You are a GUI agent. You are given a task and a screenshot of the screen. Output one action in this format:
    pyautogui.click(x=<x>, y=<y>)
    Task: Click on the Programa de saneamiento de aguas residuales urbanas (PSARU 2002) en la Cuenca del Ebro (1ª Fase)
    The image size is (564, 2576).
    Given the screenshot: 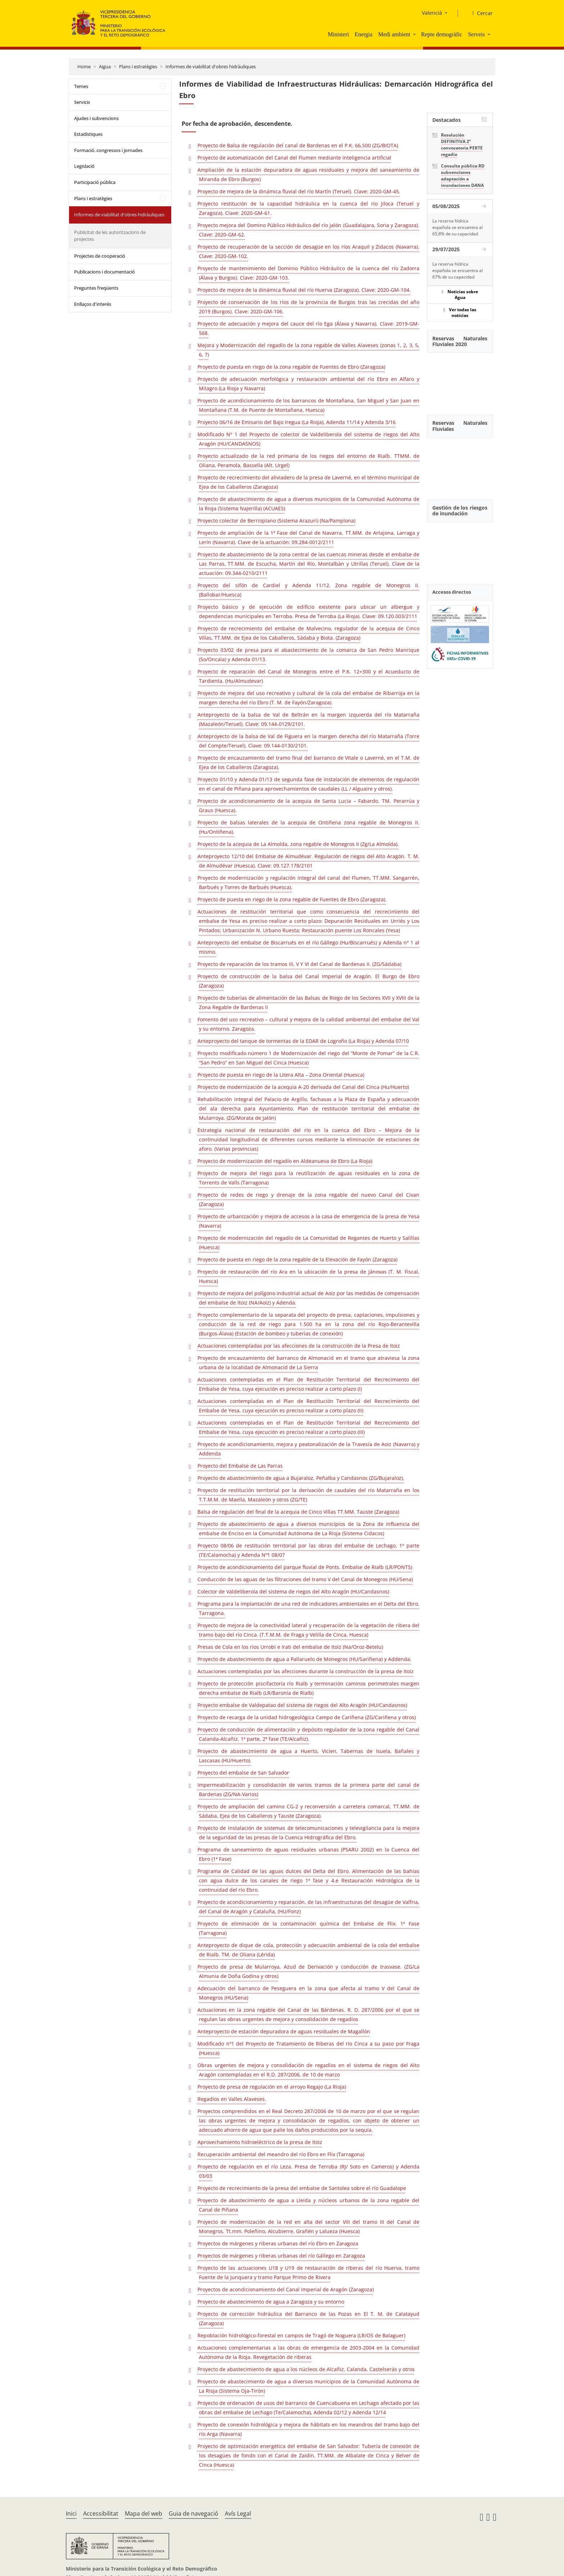 What is the action you would take?
    pyautogui.click(x=308, y=1854)
    